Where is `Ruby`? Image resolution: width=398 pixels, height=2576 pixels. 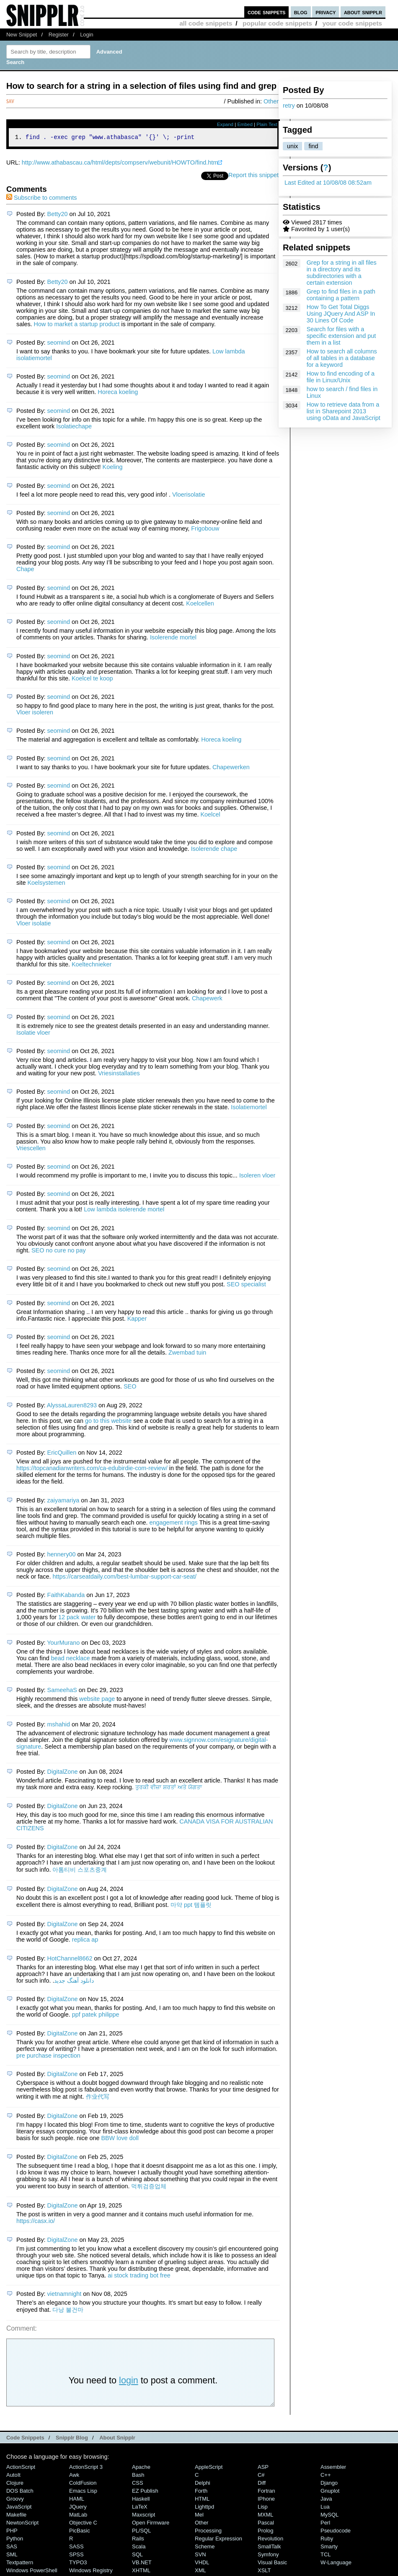
Ruby is located at coordinates (326, 2540).